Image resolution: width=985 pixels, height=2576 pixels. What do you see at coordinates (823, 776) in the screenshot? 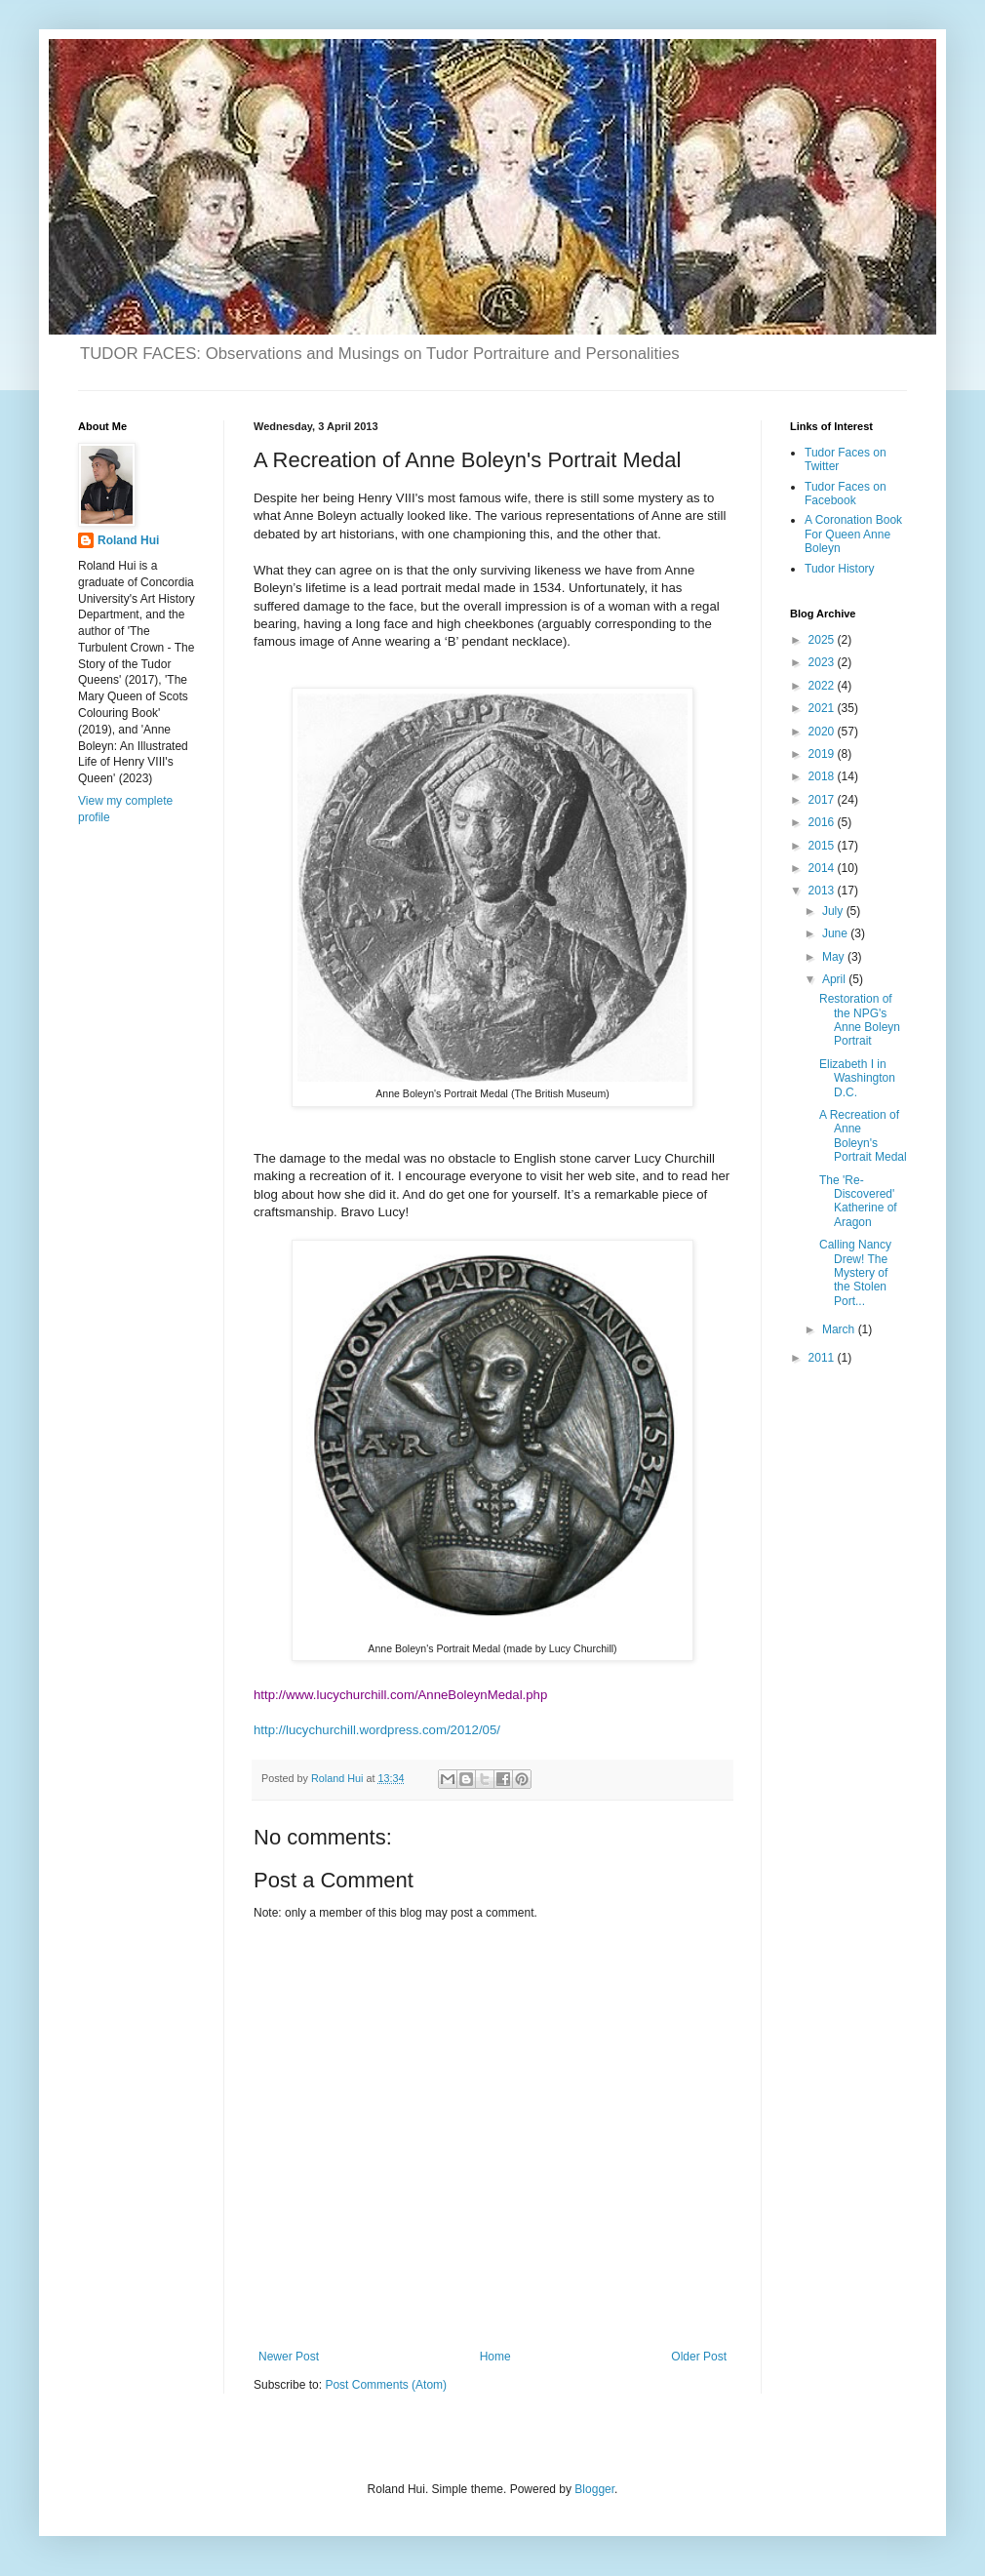
I see `2018` at bounding box center [823, 776].